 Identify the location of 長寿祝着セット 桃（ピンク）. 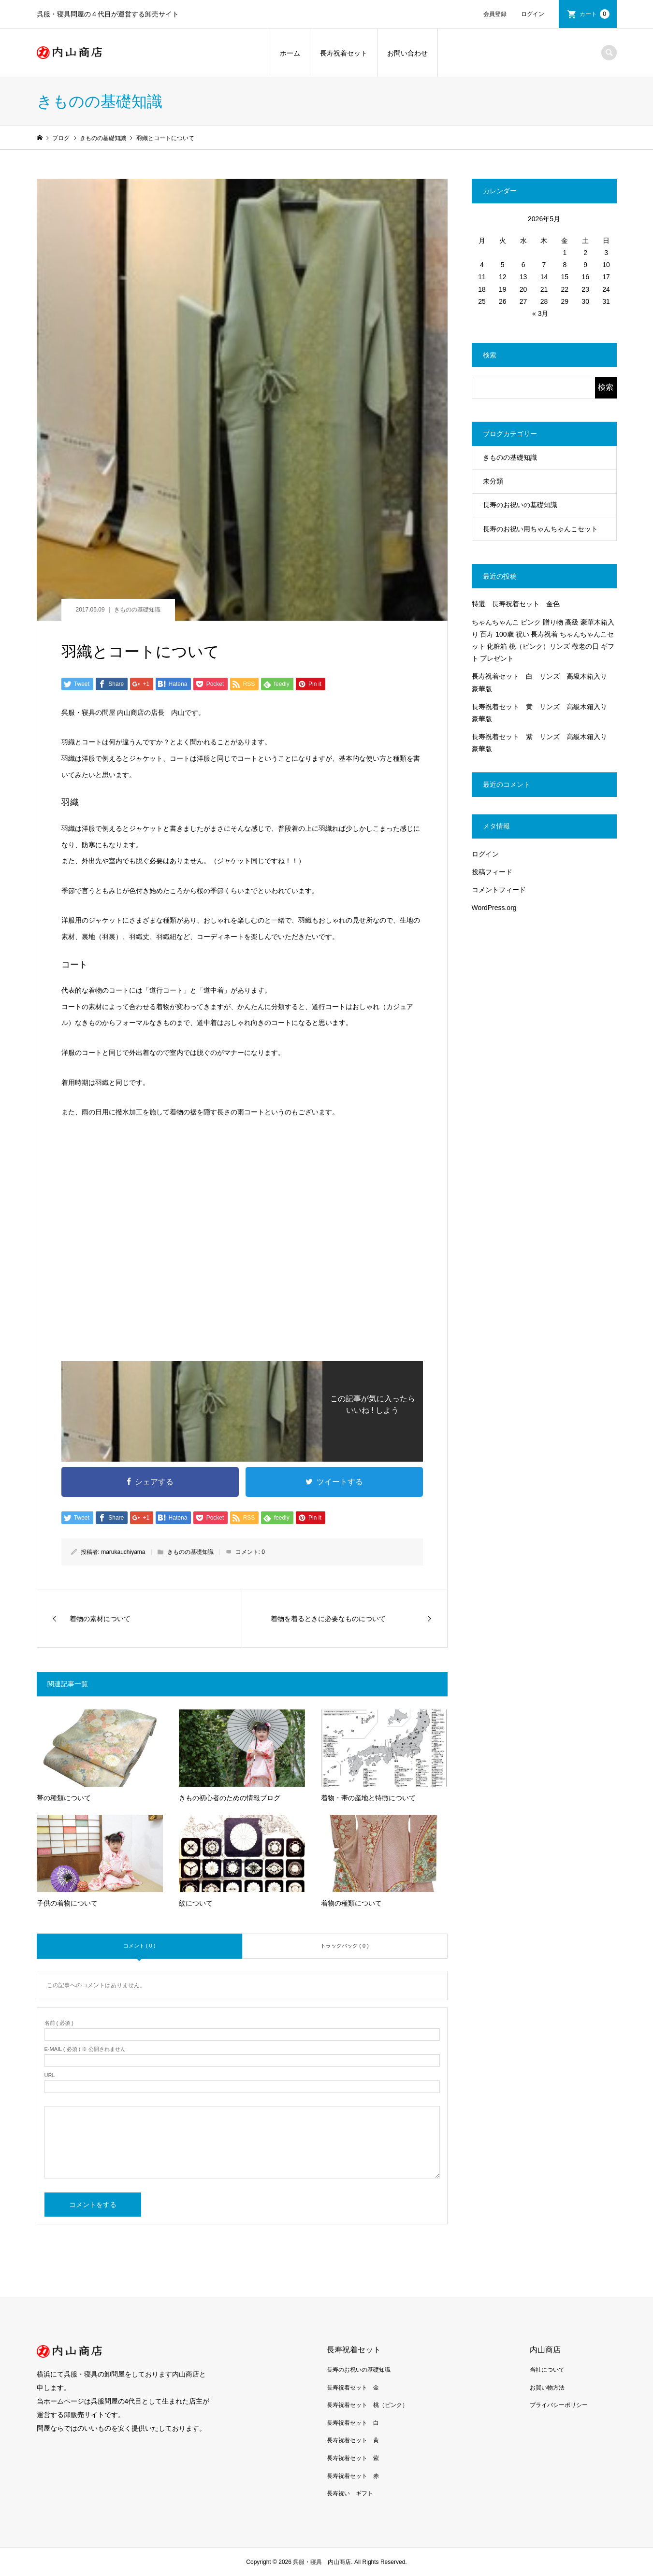
(367, 2405).